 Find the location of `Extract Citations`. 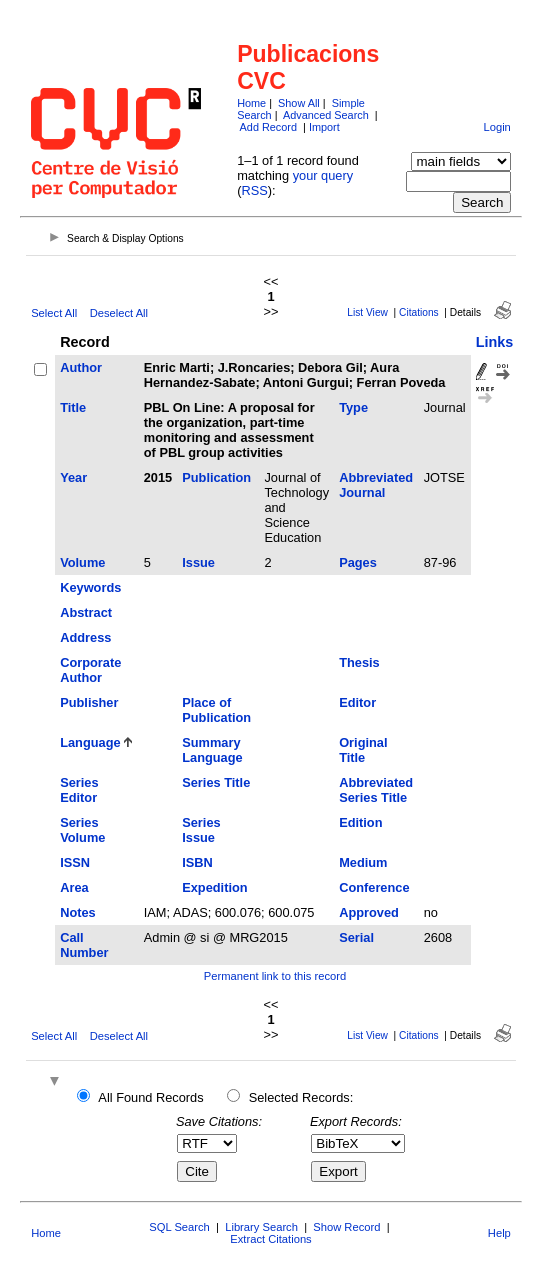

Extract Citations is located at coordinates (270, 1239).